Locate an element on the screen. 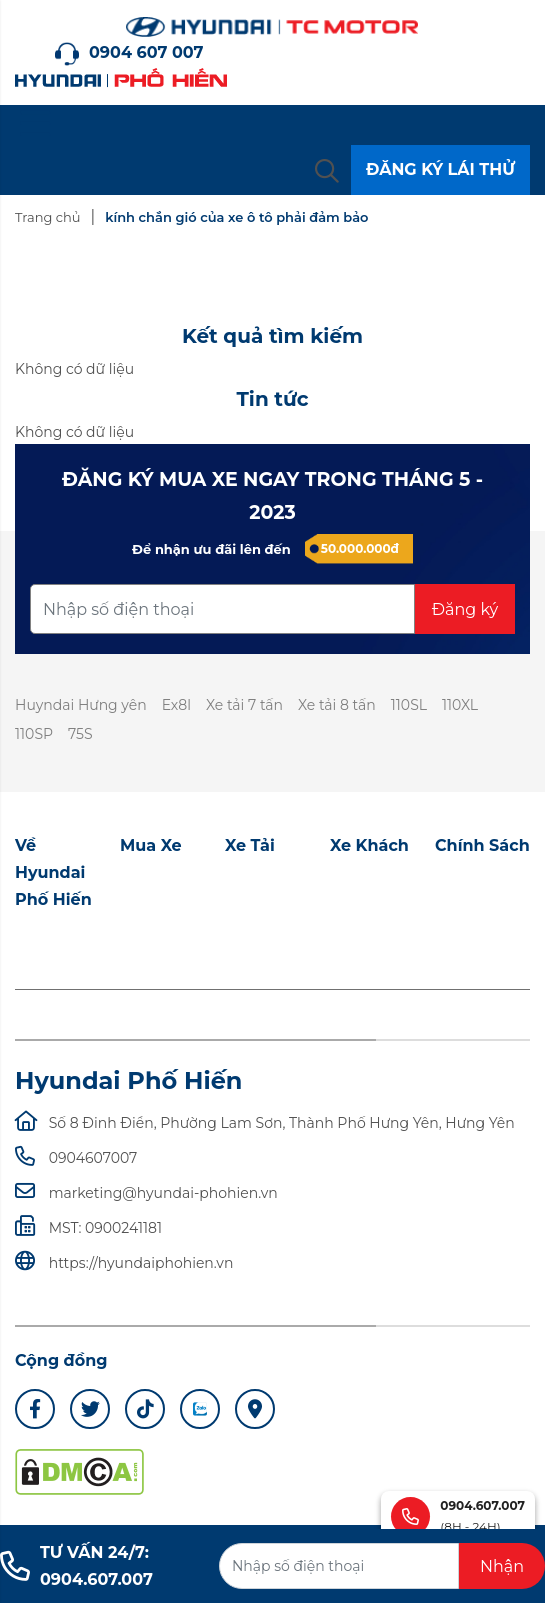 Image resolution: width=545 pixels, height=1603 pixels. Xe tải 8 tấn is located at coordinates (337, 705).